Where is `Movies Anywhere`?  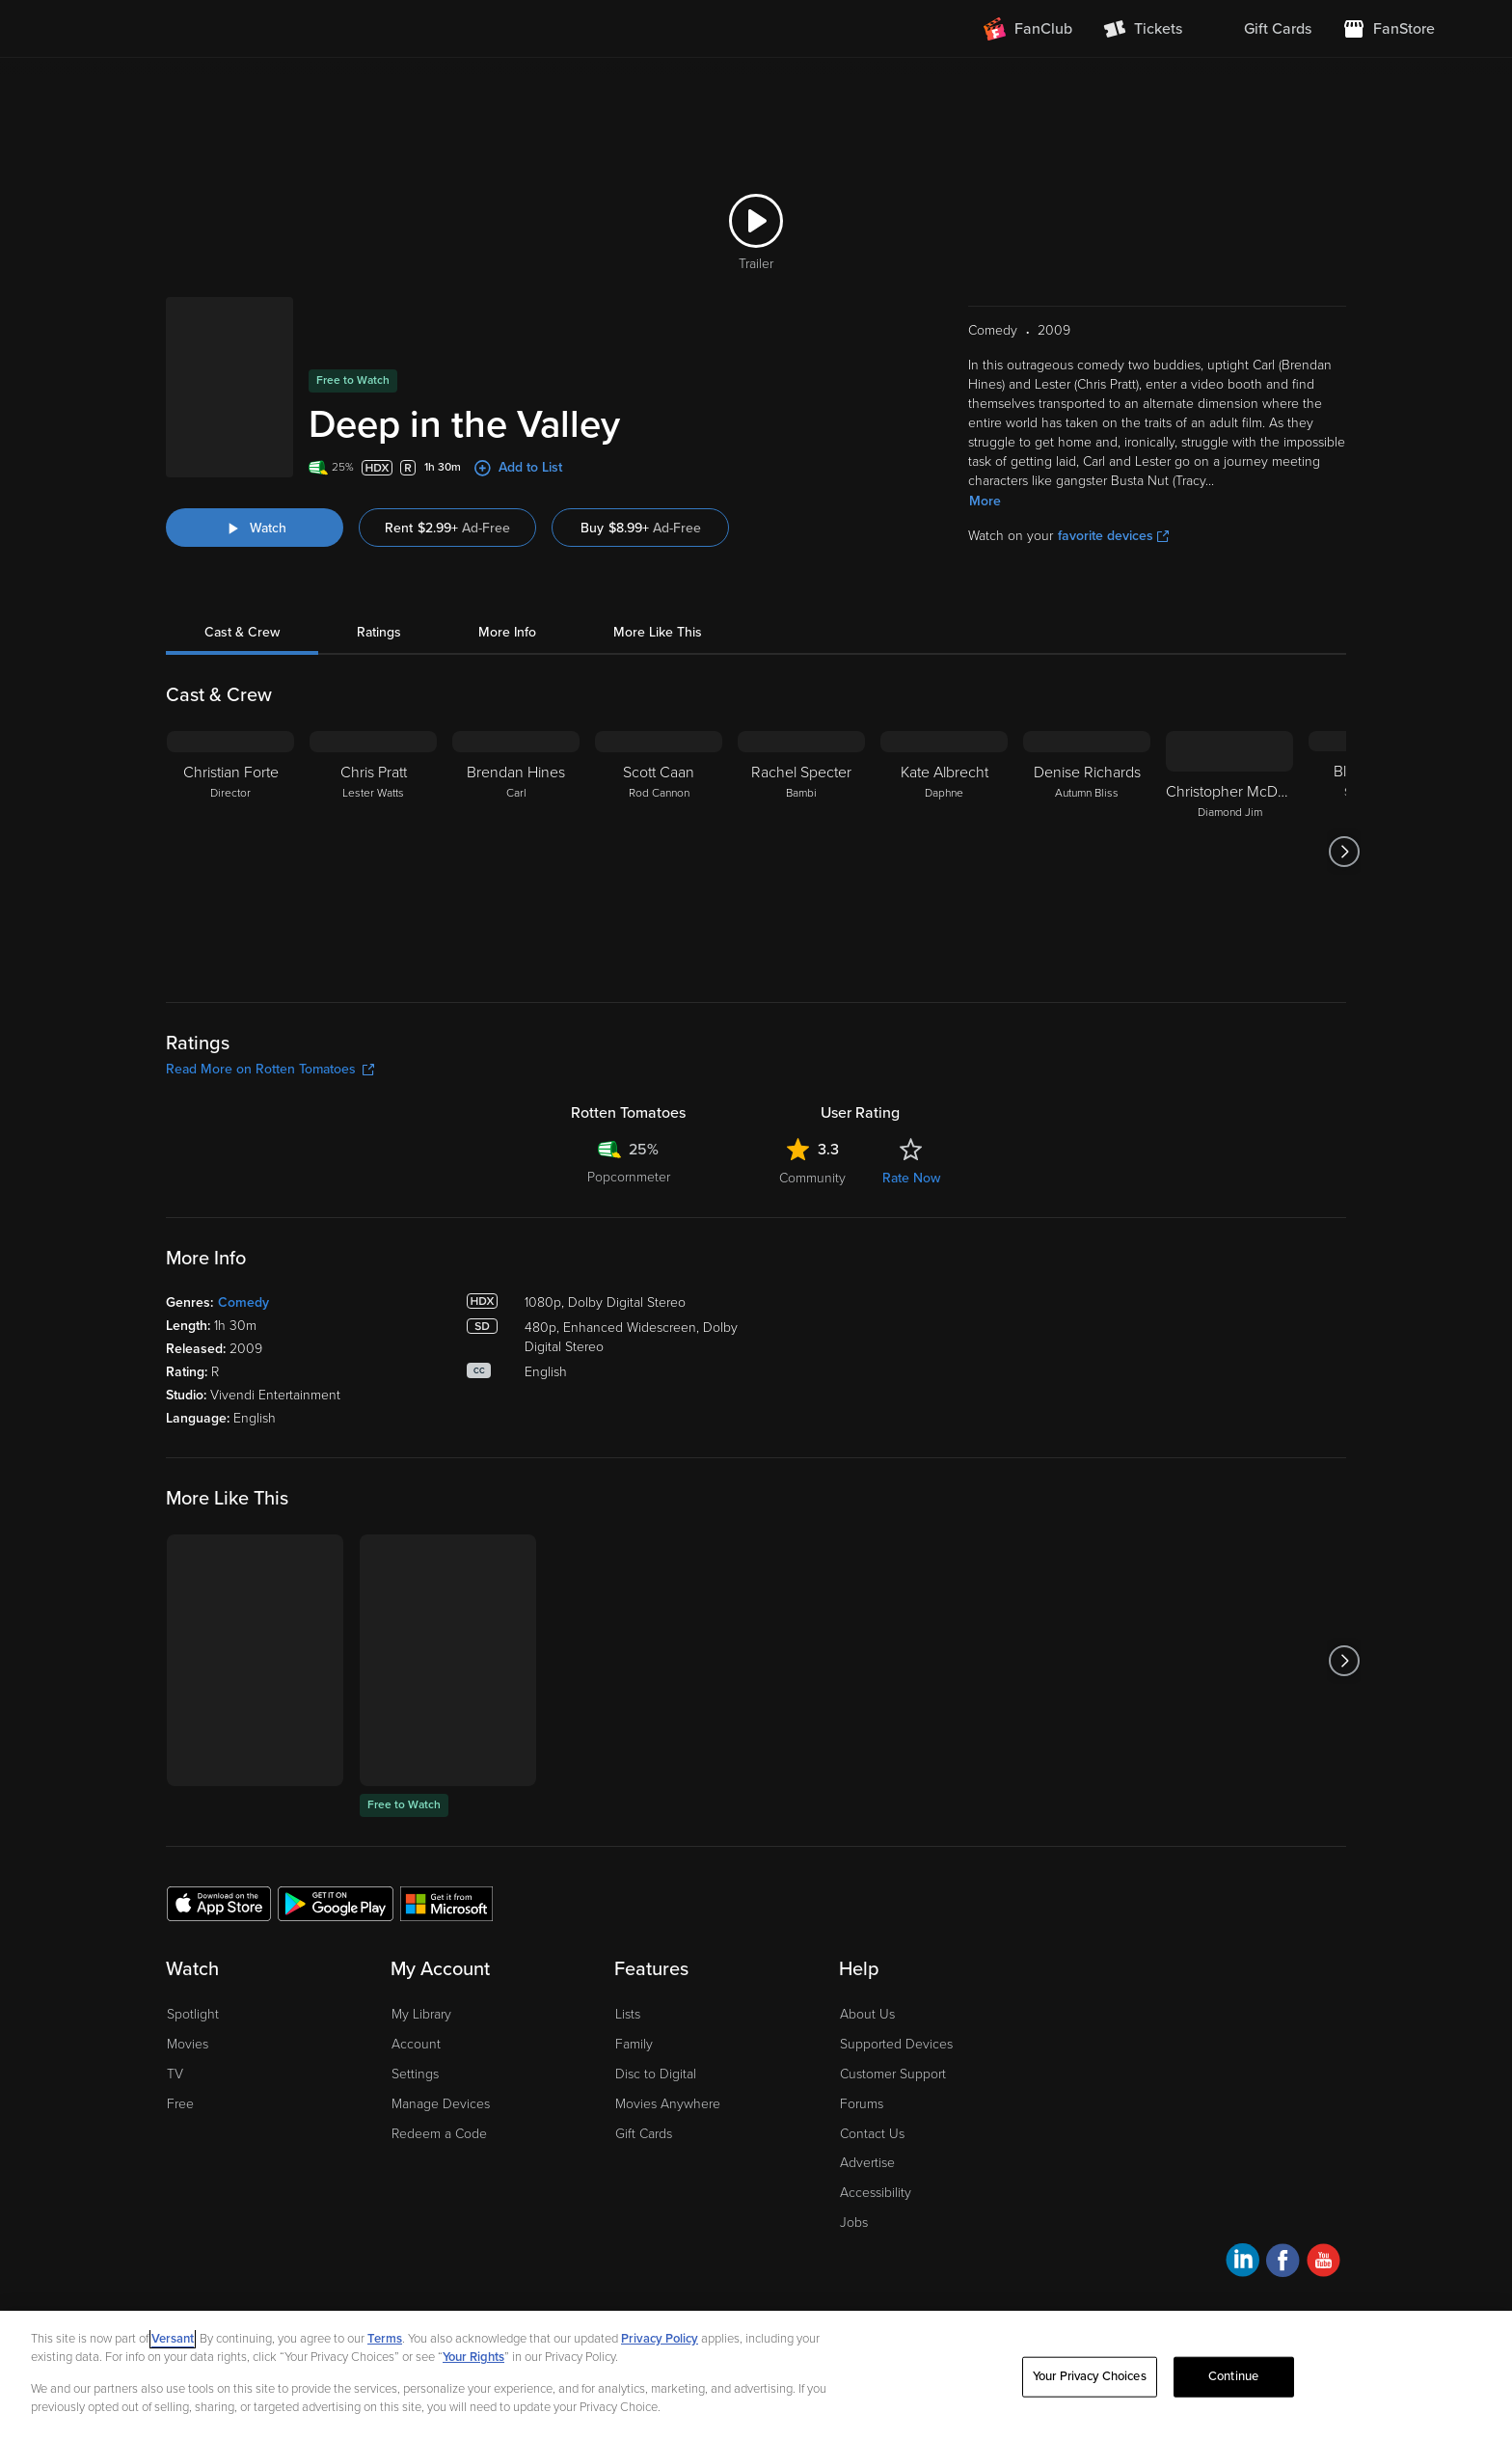
Movies Anywhere is located at coordinates (667, 2104).